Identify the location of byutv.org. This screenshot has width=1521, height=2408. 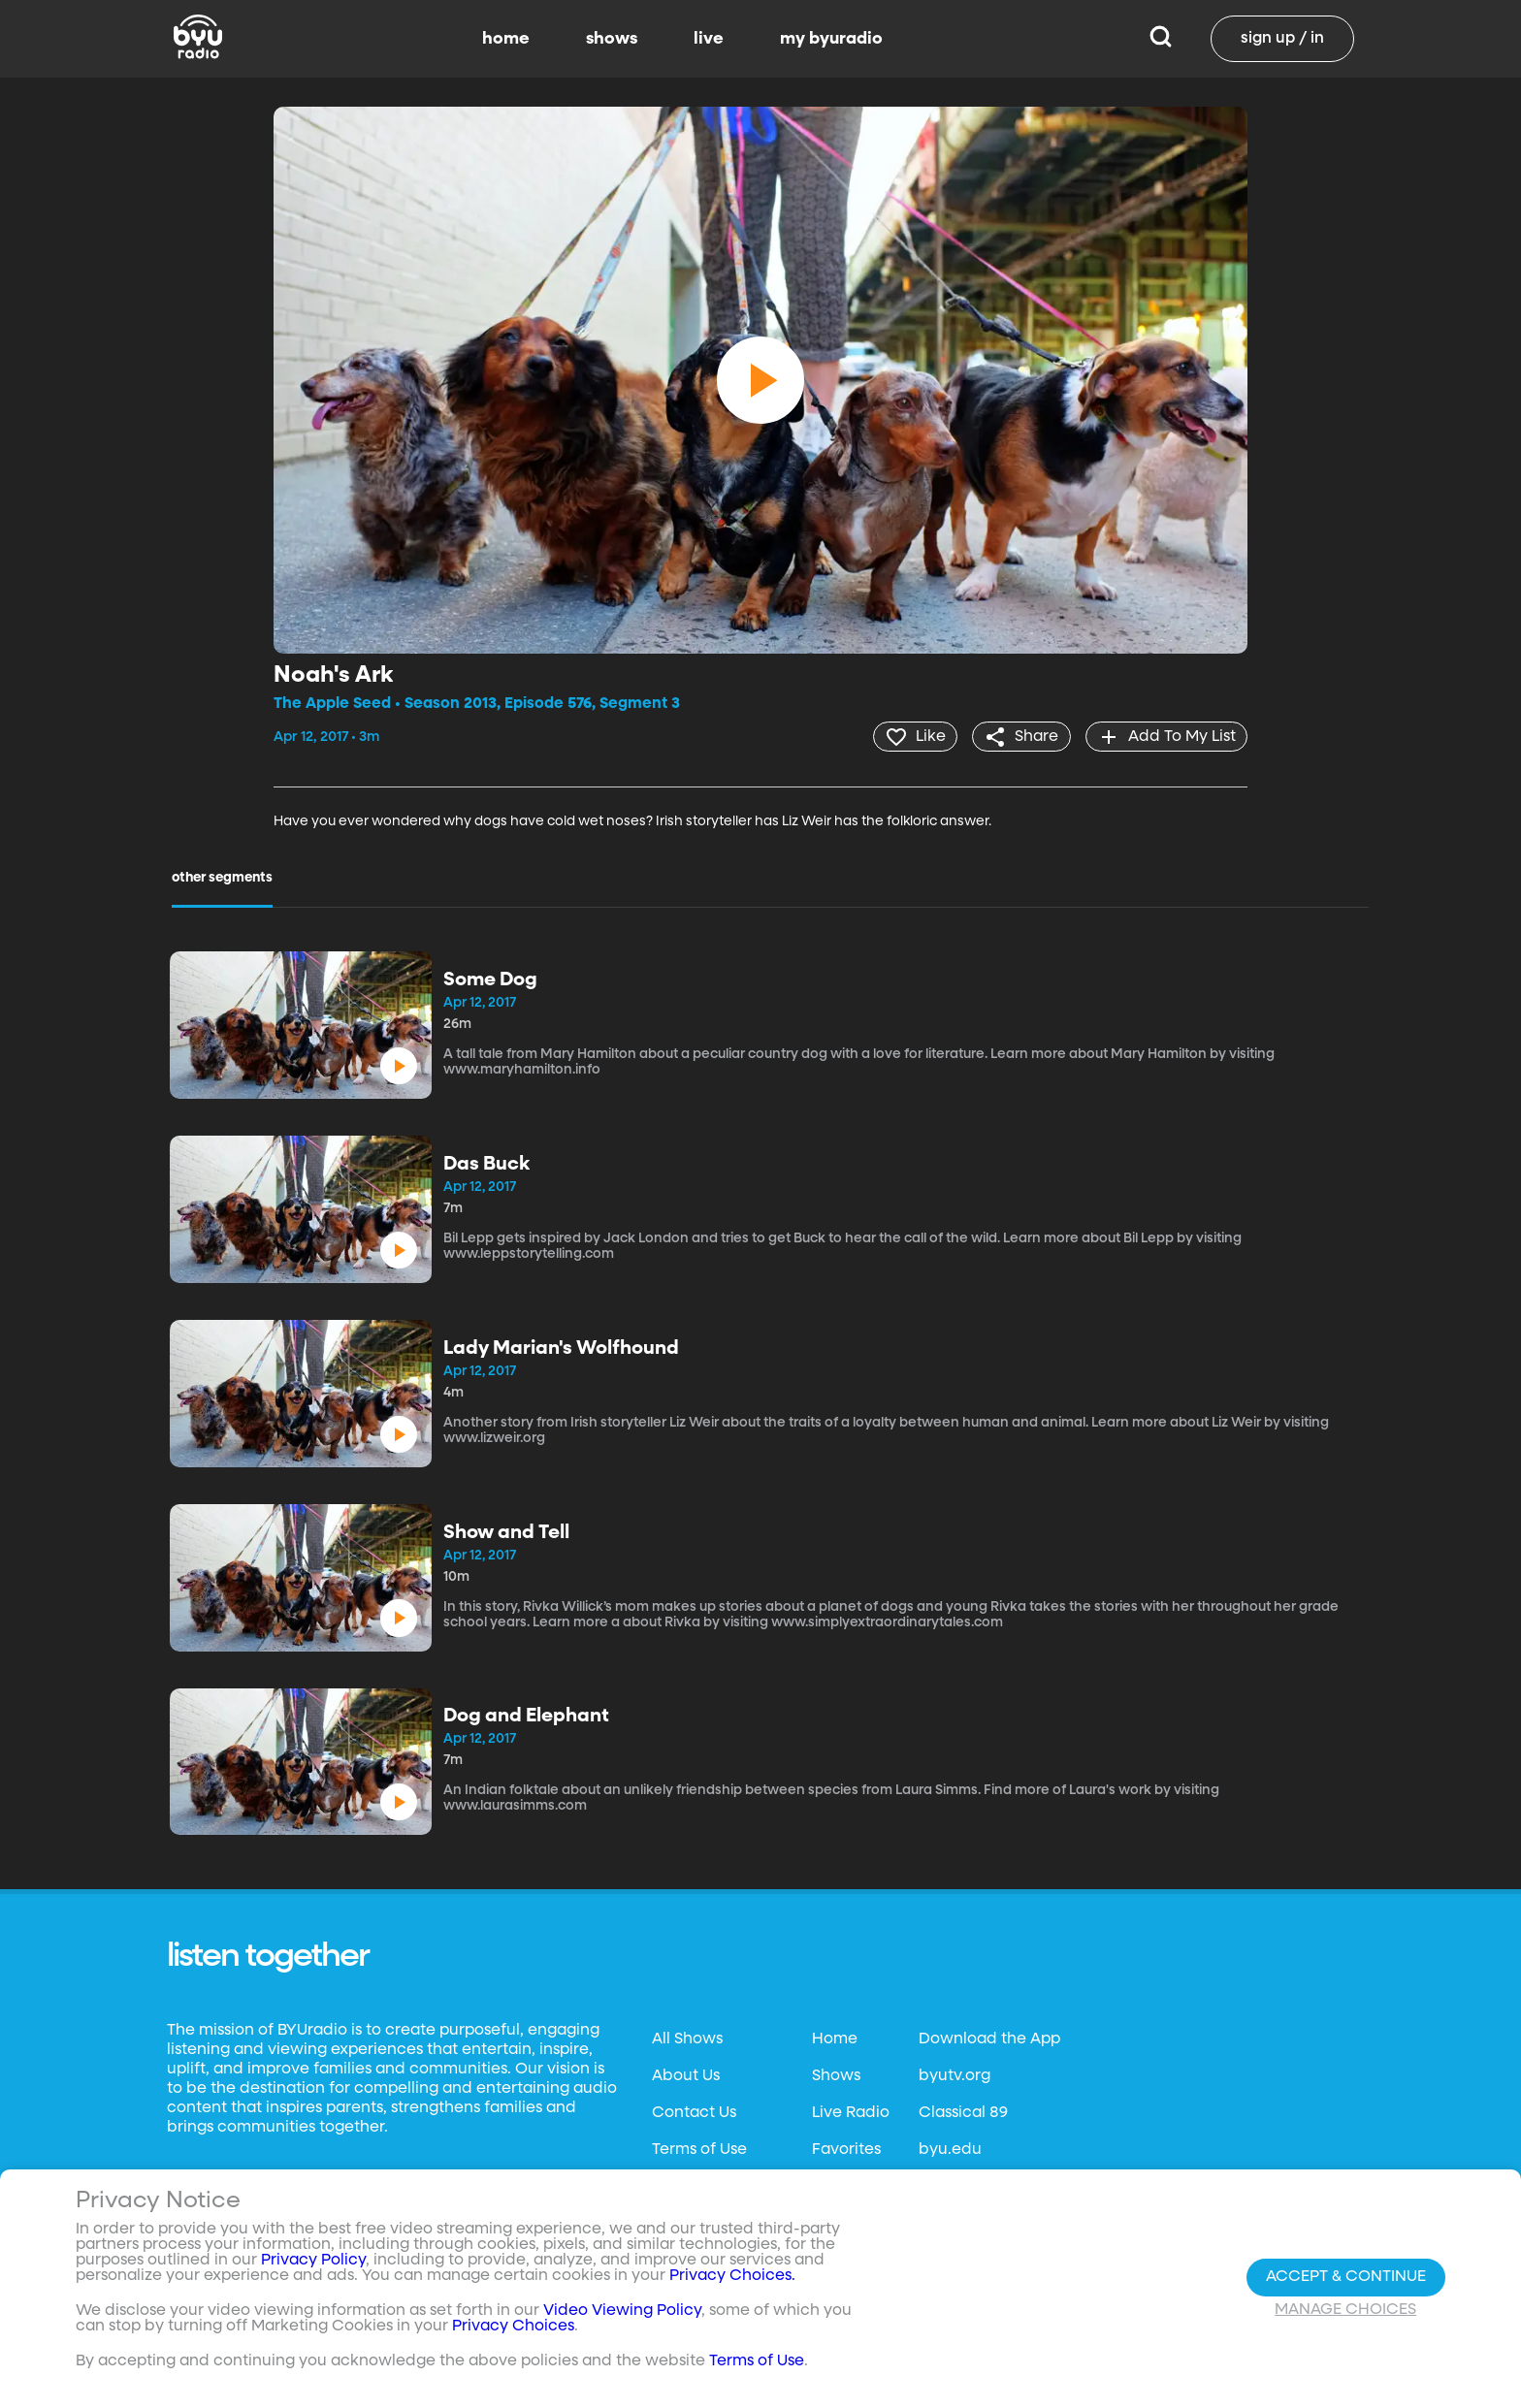
(954, 2075).